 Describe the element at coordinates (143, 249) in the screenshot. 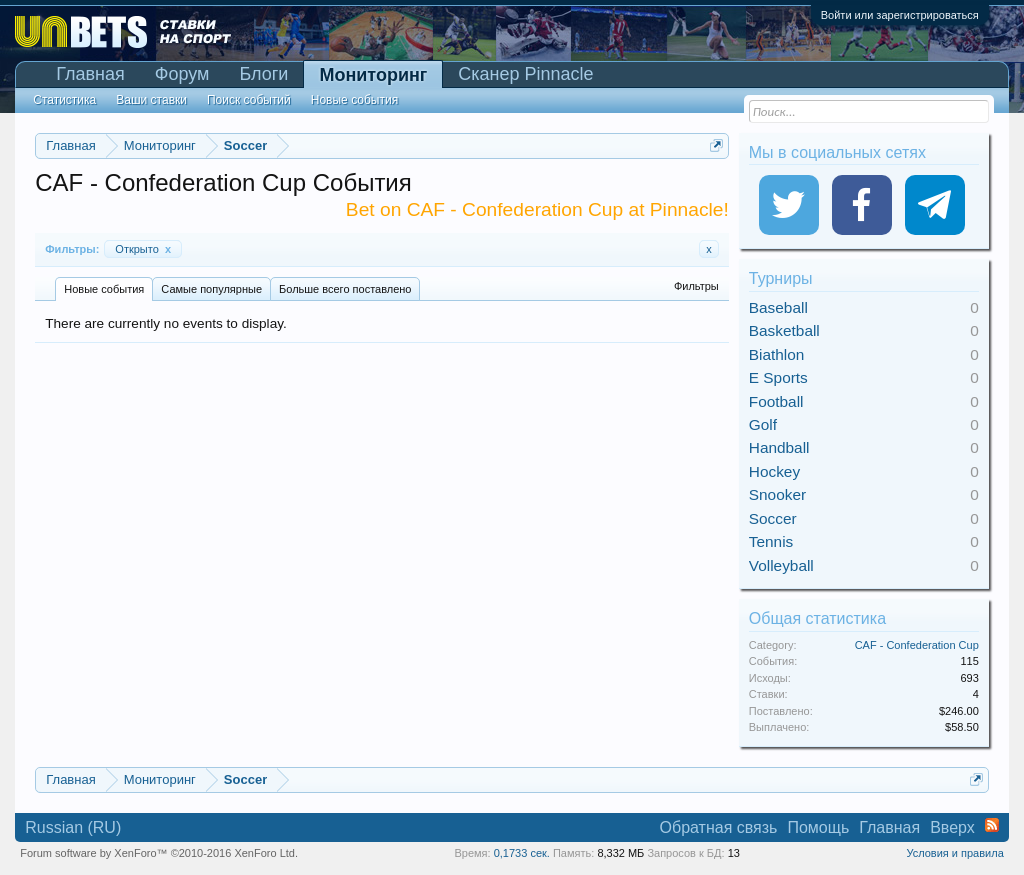

I see `Открыто` at that location.